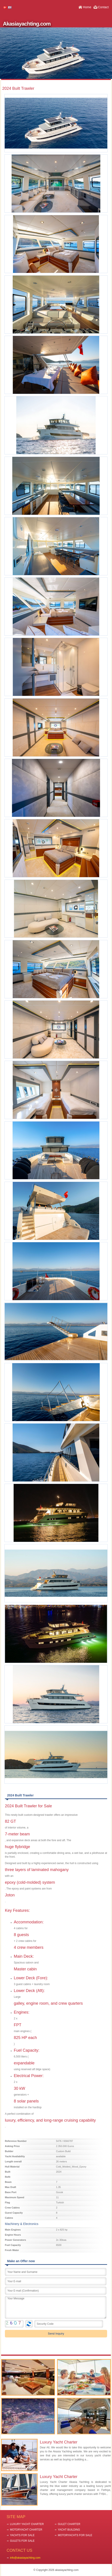 The height and width of the screenshot is (2576, 112). What do you see at coordinates (69, 2529) in the screenshot?
I see `YACHT BUILDING` at bounding box center [69, 2529].